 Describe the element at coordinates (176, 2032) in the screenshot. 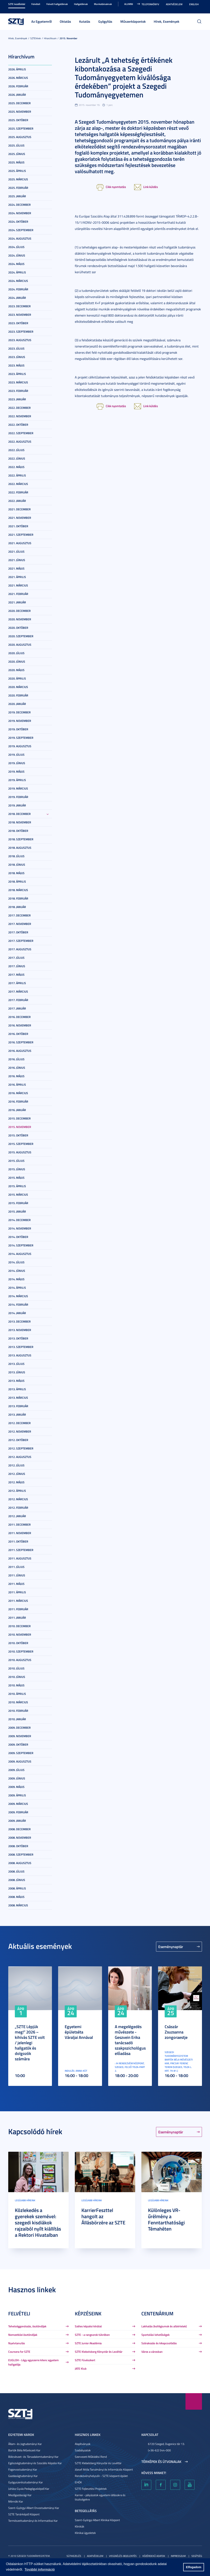

I see `Császár Zsuzsanna zongoraestje` at that location.